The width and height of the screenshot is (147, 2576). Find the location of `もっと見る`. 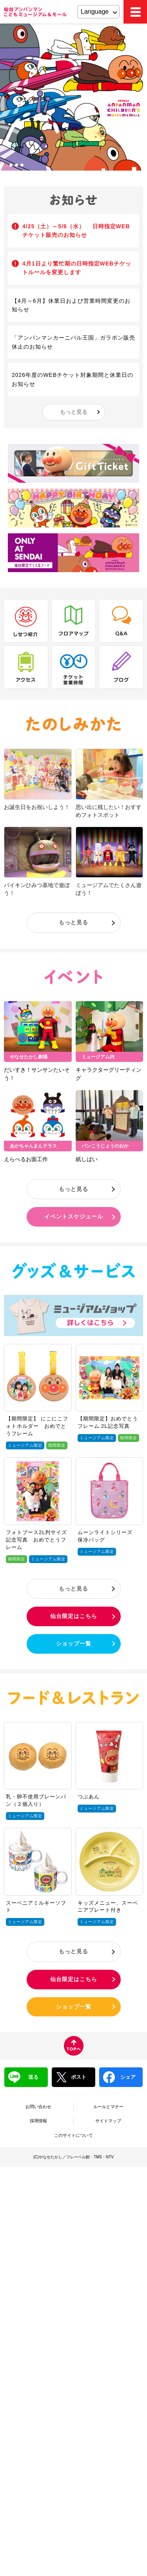

もっと見る is located at coordinates (73, 412).